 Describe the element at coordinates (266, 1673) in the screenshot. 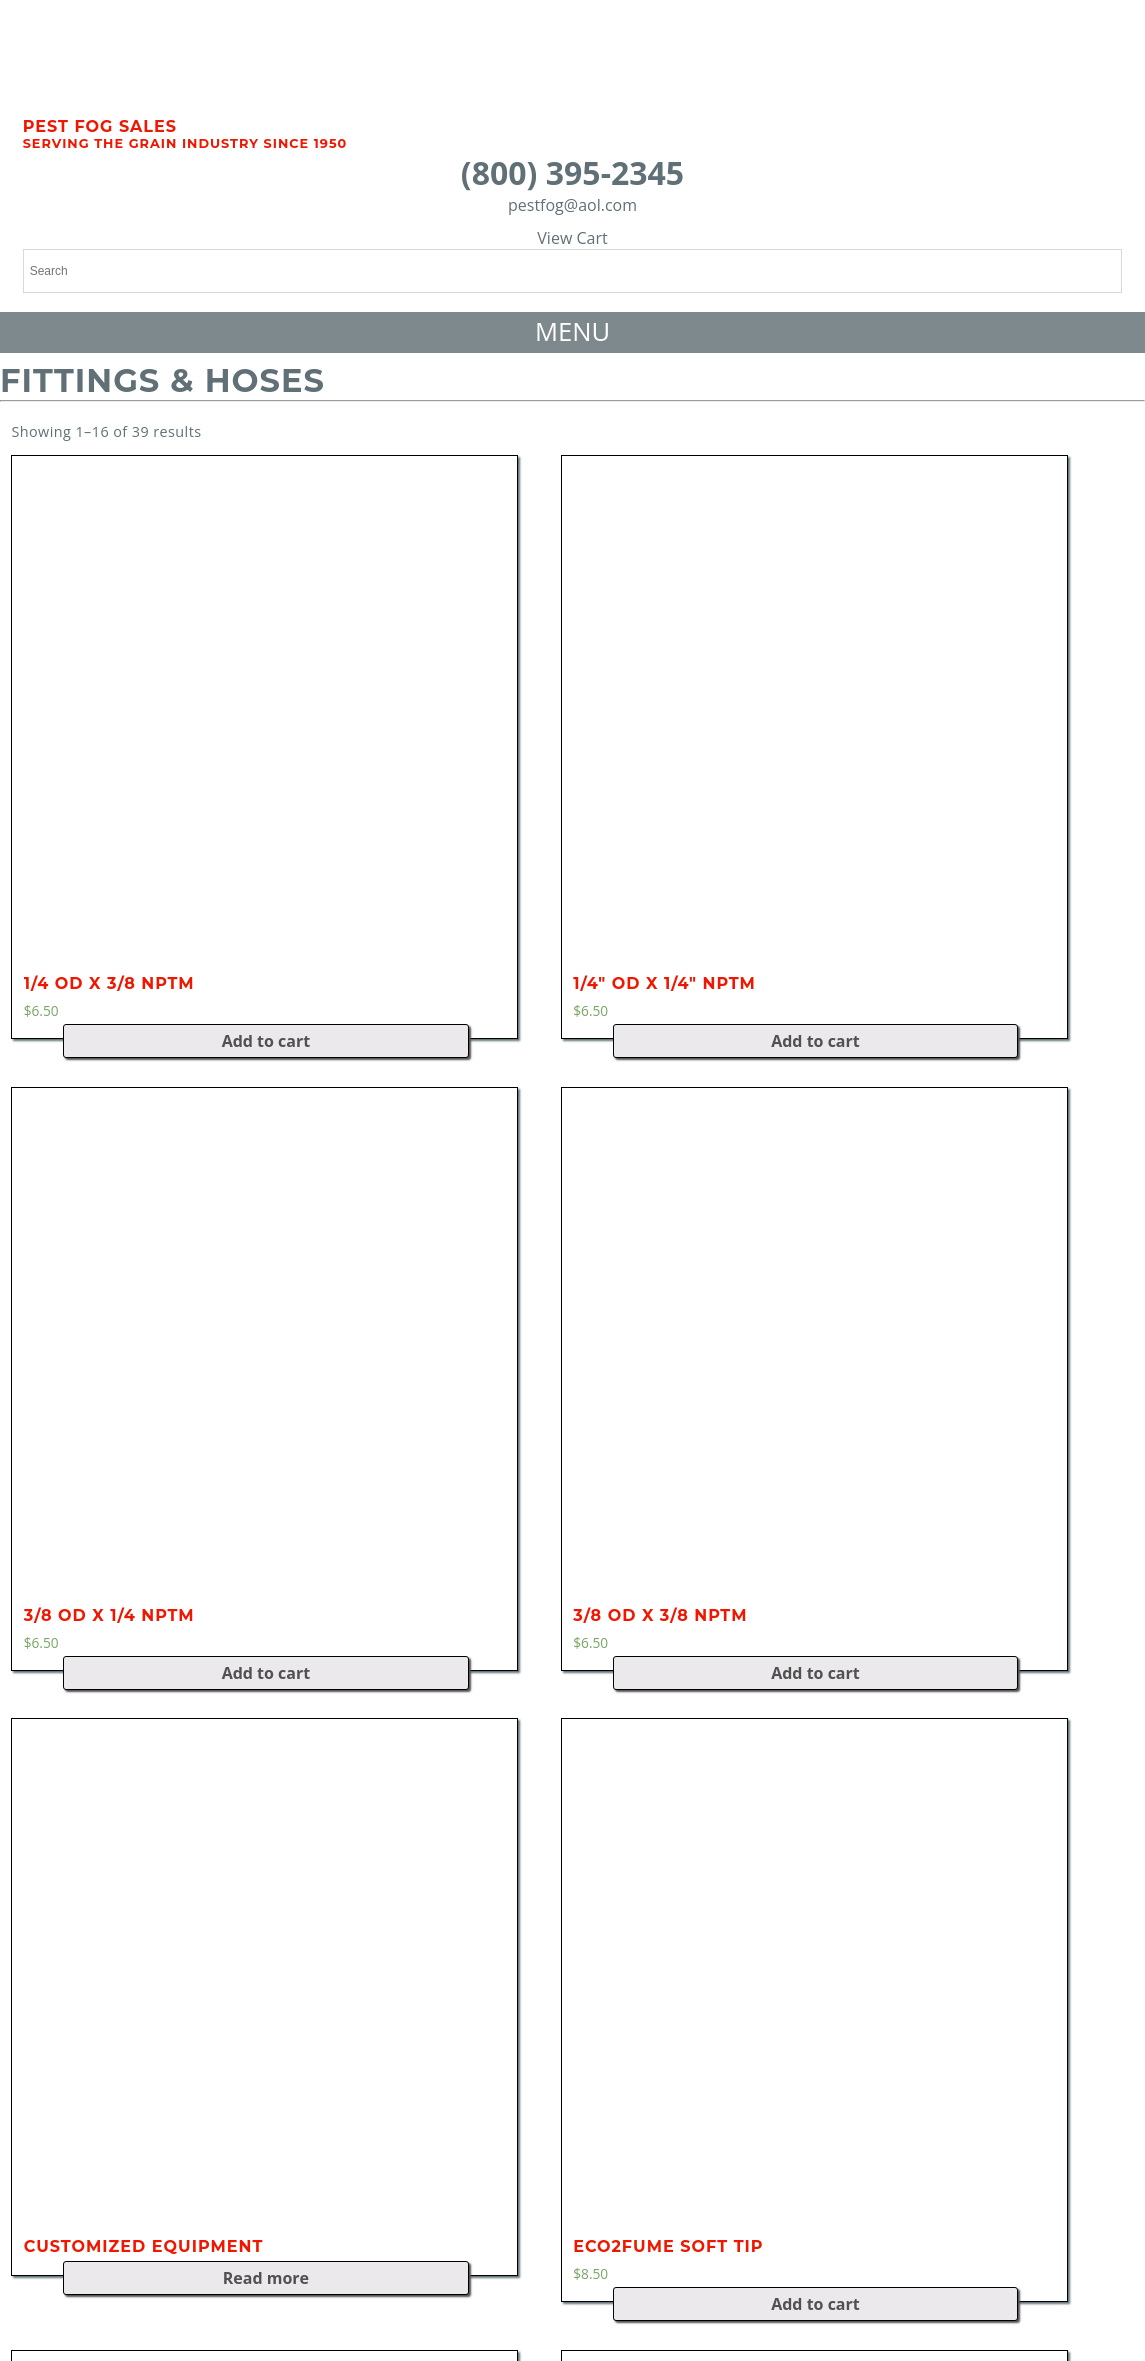

I see `Add to cart [Add “3/8 OD x 1/4 NPTM” to your cart]` at that location.